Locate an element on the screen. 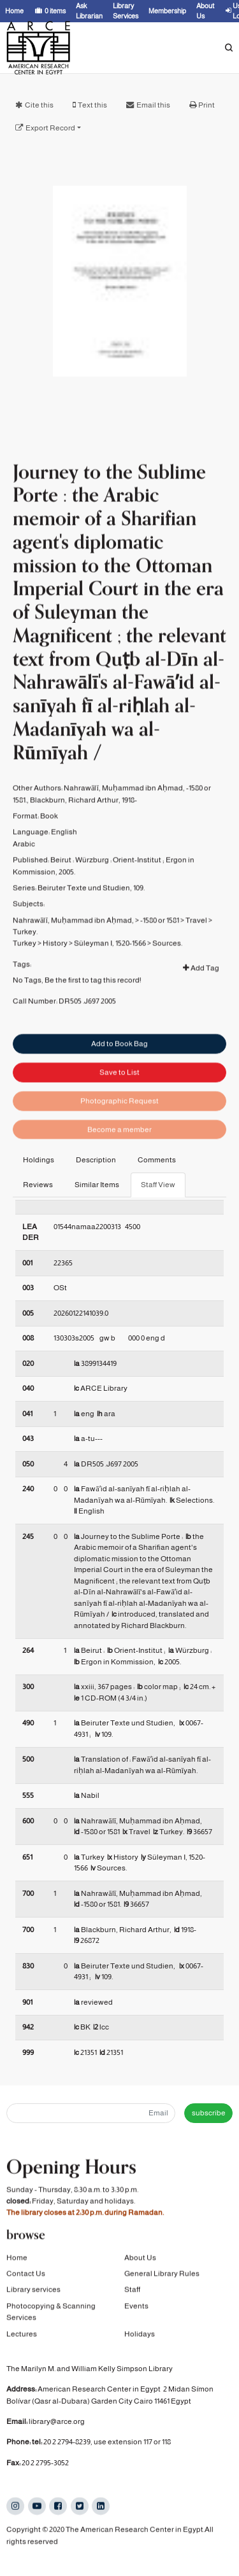 The image size is (239, 2576). Süleyman I, 1520-1566 is located at coordinates (110, 981).